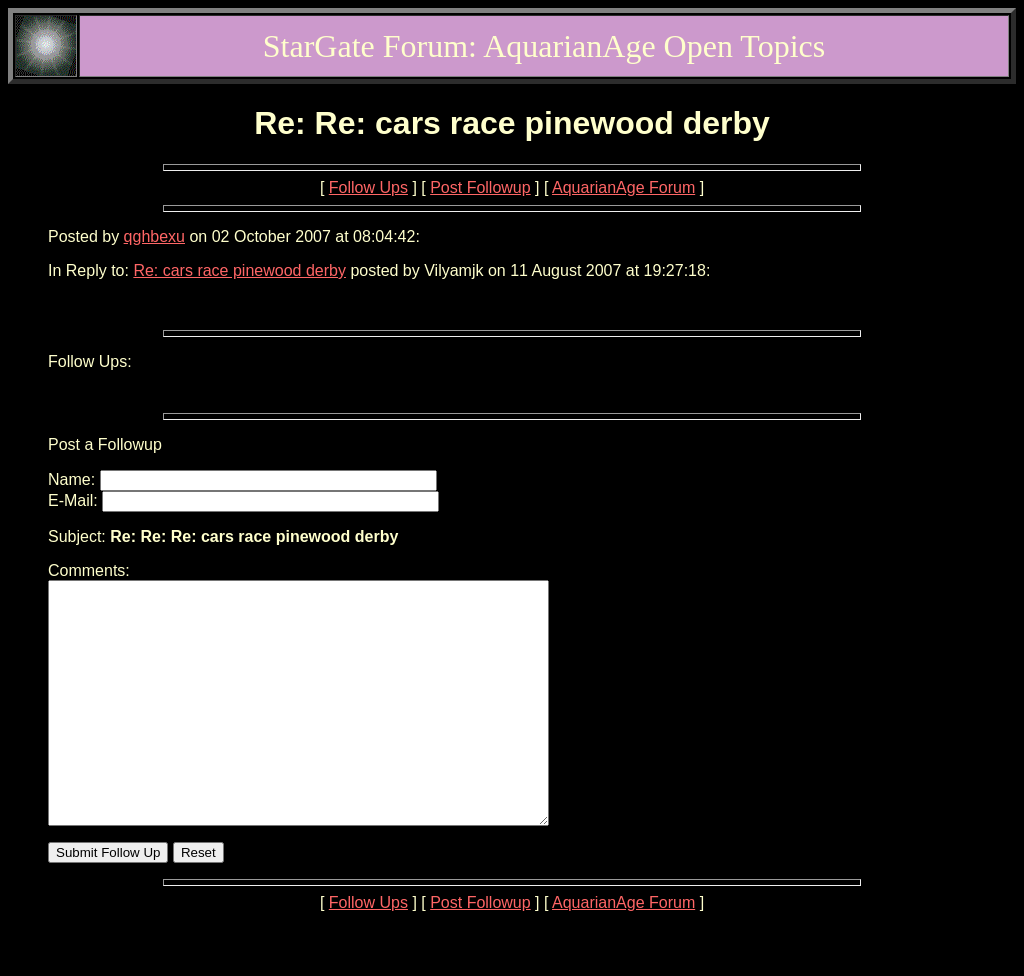 The image size is (1024, 976). What do you see at coordinates (368, 187) in the screenshot?
I see `Follow Ups` at bounding box center [368, 187].